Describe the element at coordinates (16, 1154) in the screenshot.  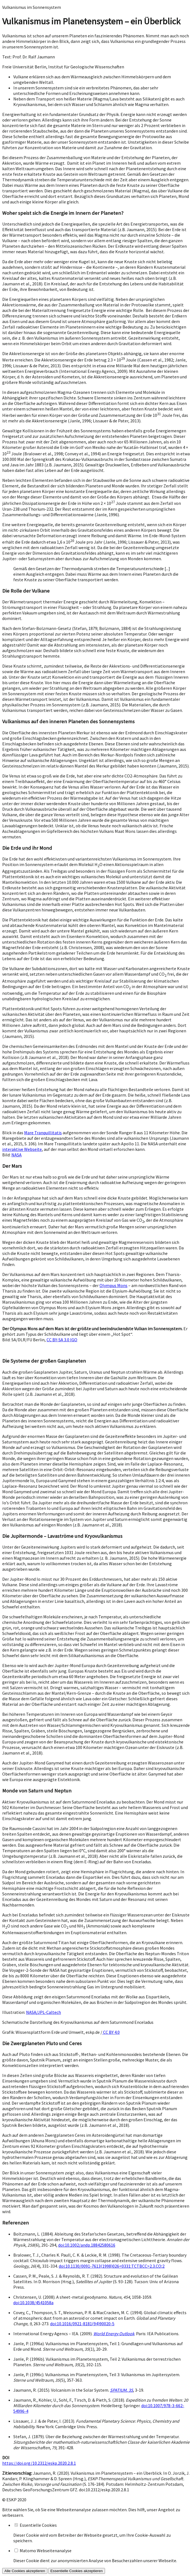
I see `NASA` at that location.